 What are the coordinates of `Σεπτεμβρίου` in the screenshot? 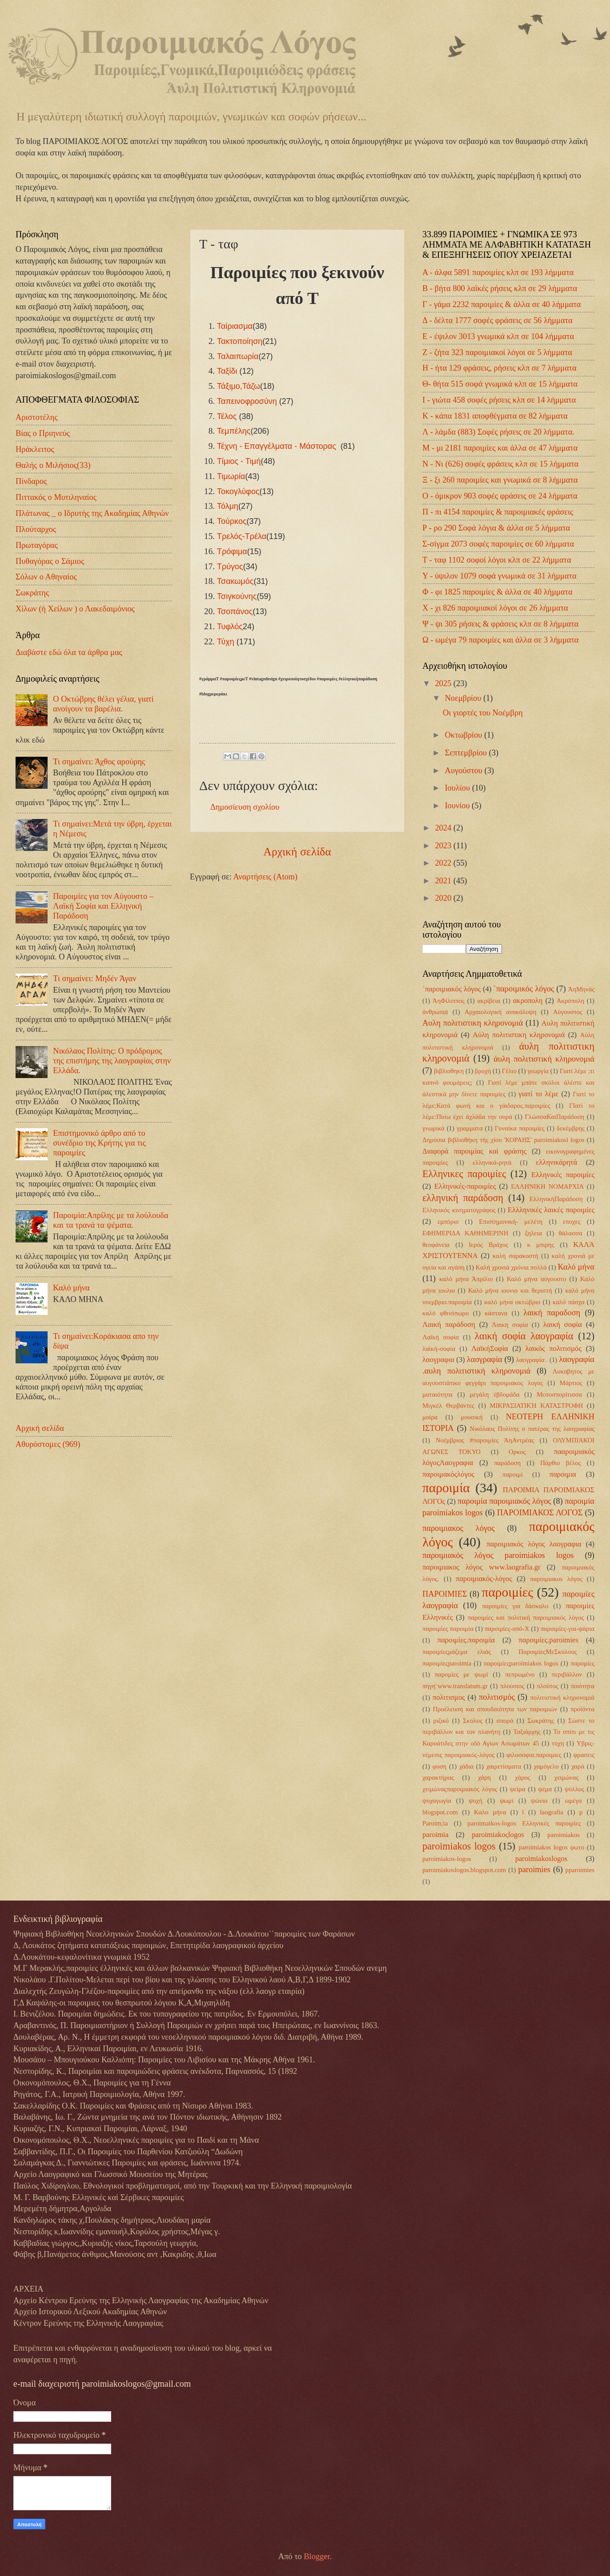 It's located at (467, 752).